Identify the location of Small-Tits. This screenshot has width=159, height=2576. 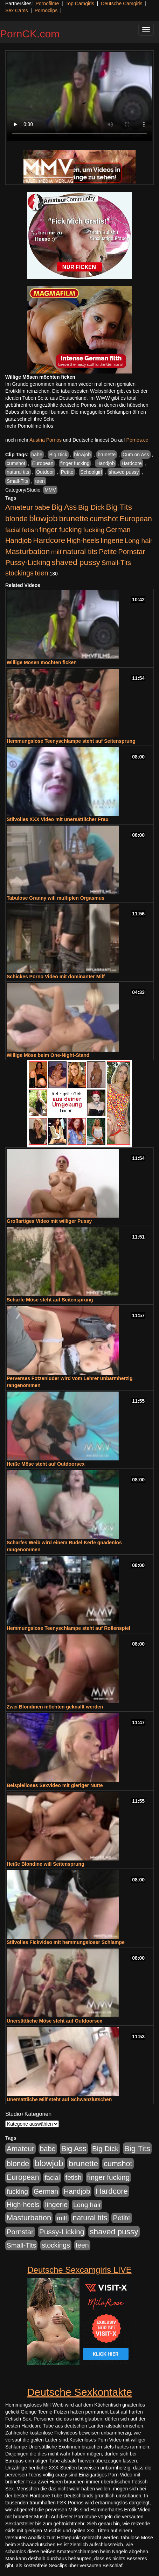
(17, 481).